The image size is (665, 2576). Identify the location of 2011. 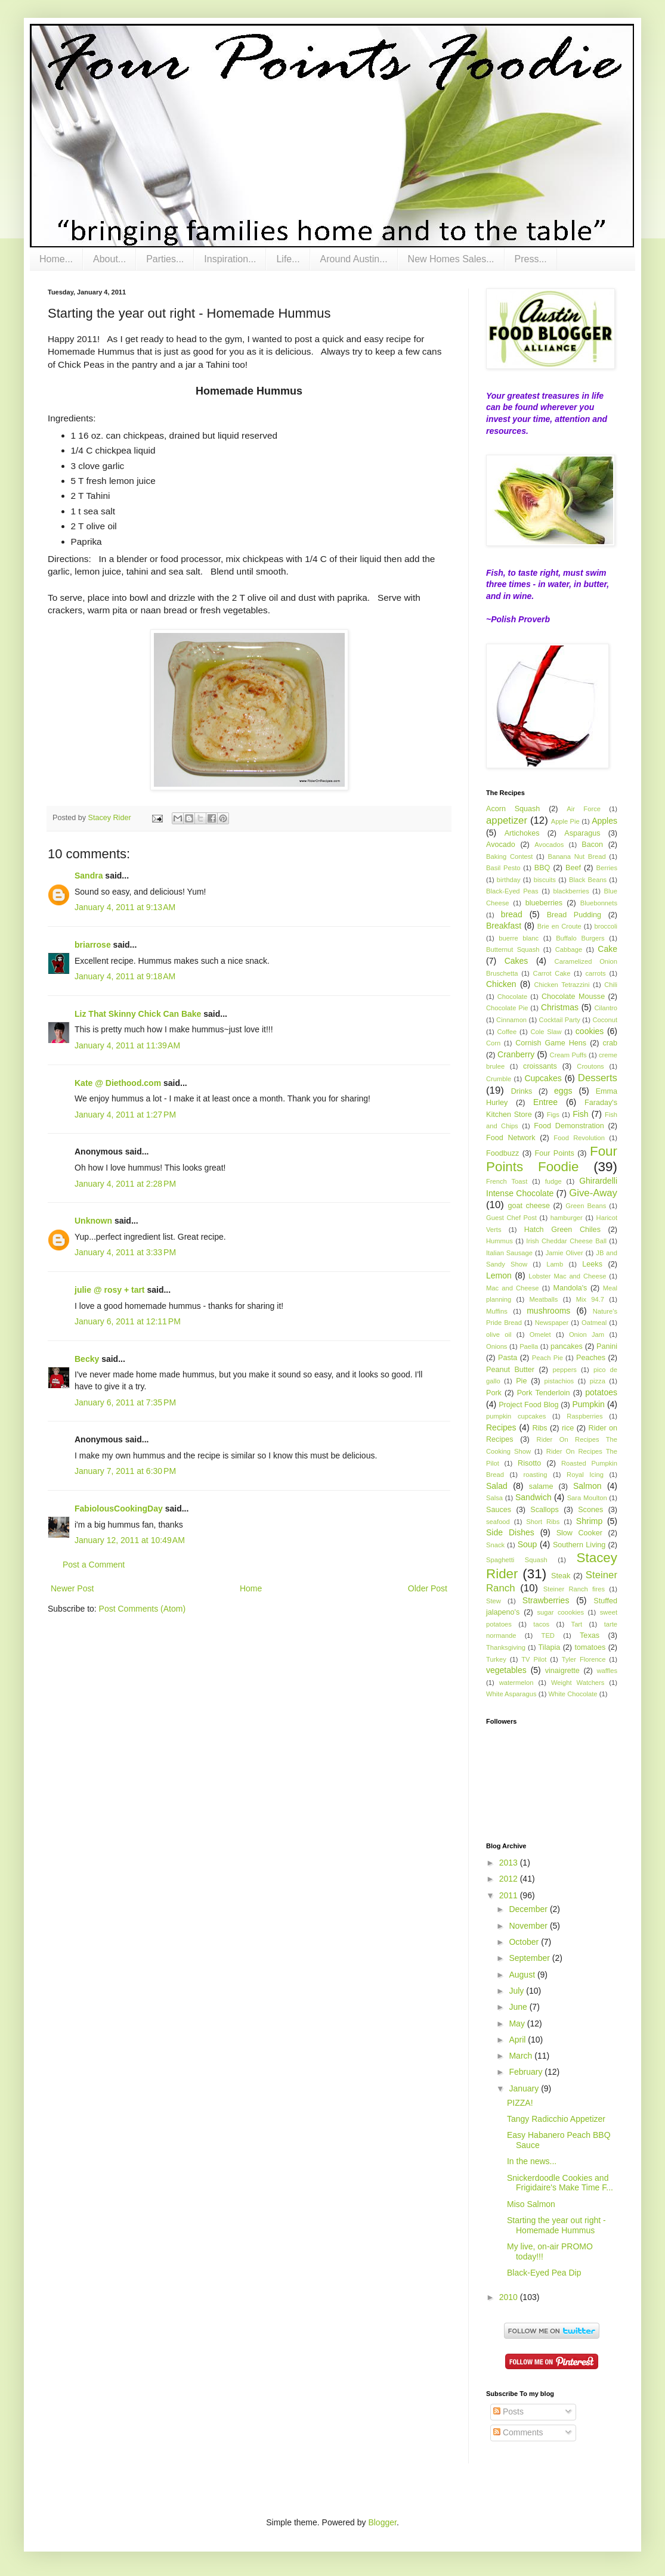
(509, 1895).